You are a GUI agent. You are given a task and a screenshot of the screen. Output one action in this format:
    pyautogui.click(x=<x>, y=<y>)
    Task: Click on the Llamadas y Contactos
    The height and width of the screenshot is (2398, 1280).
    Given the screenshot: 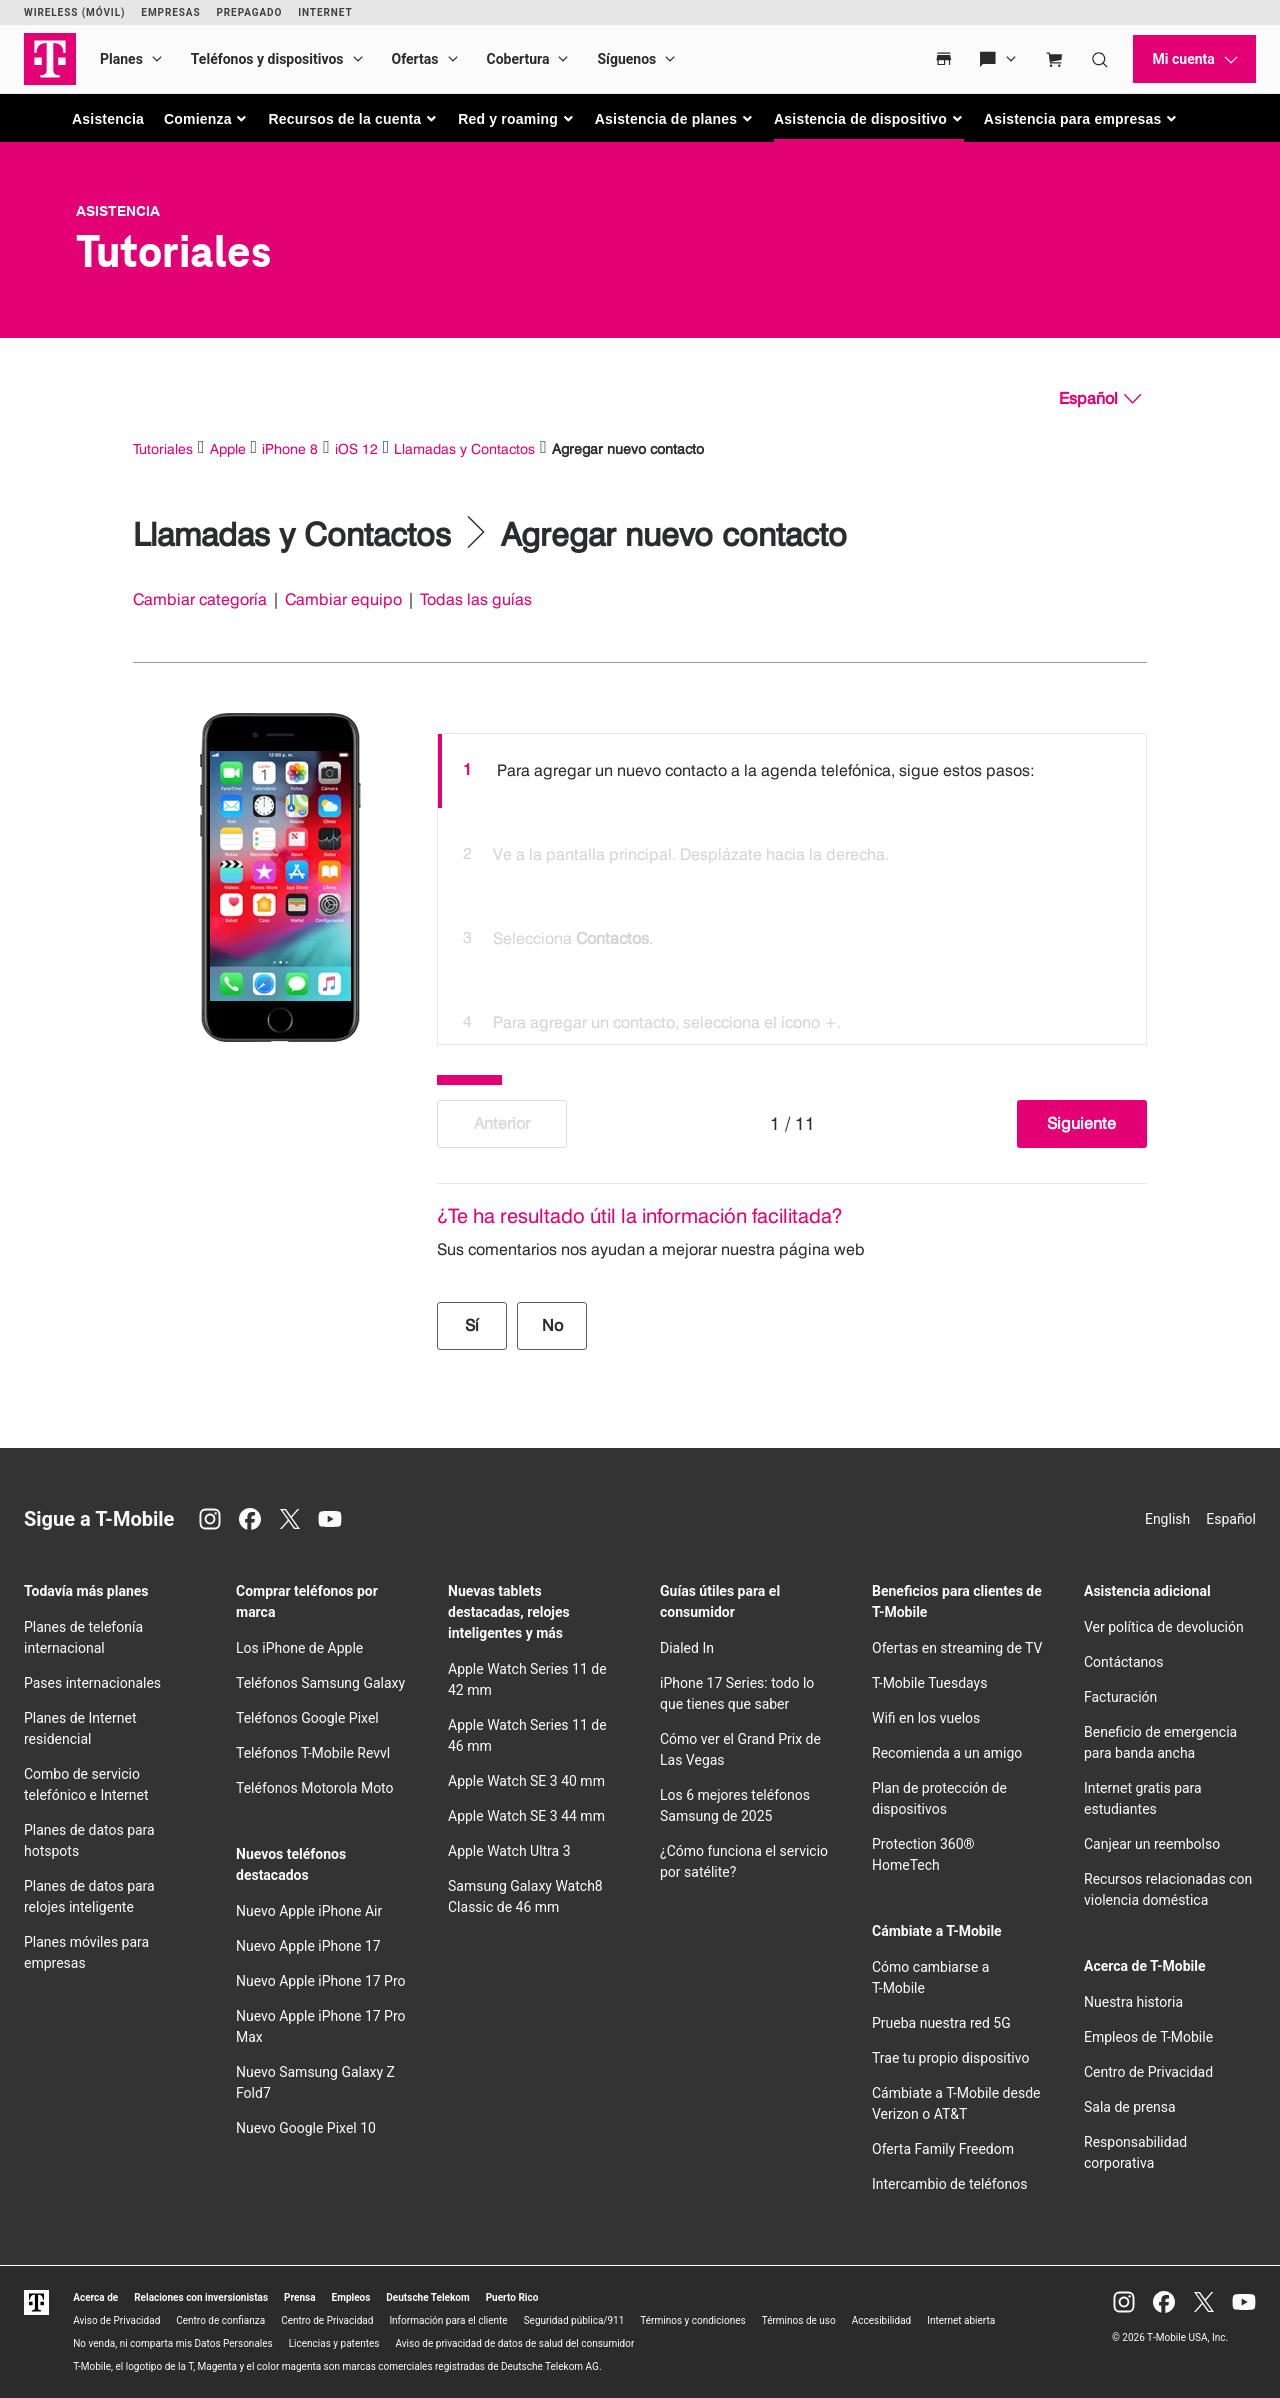 What is the action you would take?
    pyautogui.click(x=464, y=448)
    